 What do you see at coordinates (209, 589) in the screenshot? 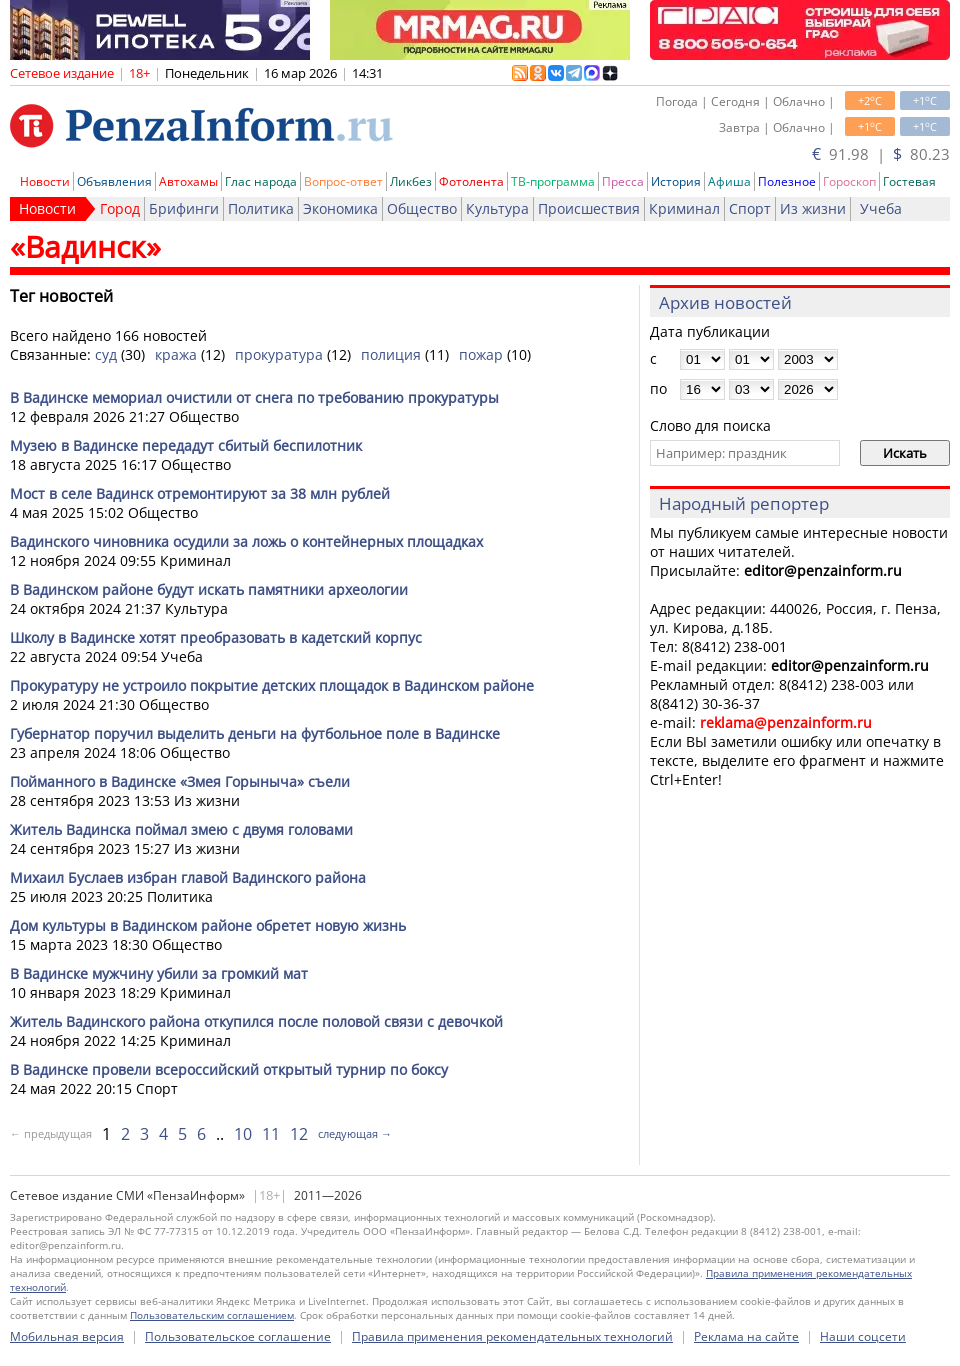
I see `В Вадинском районе будут искать памятники археологии` at bounding box center [209, 589].